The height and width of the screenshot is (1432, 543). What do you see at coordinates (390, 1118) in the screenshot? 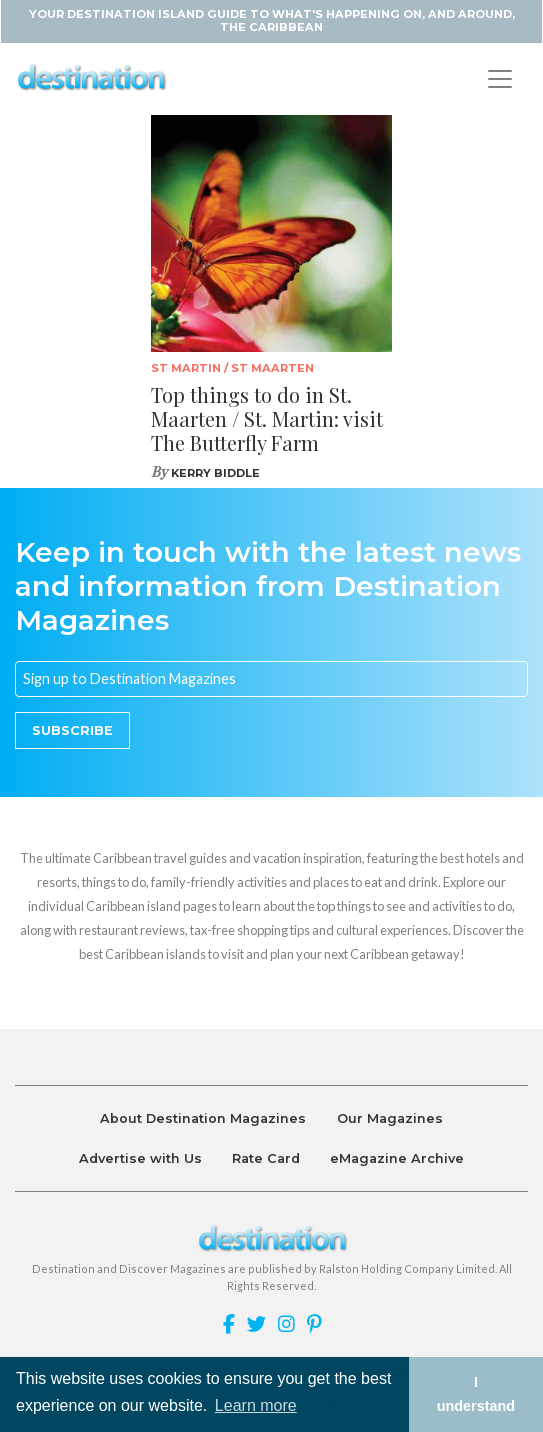
I see `Our Magazines` at bounding box center [390, 1118].